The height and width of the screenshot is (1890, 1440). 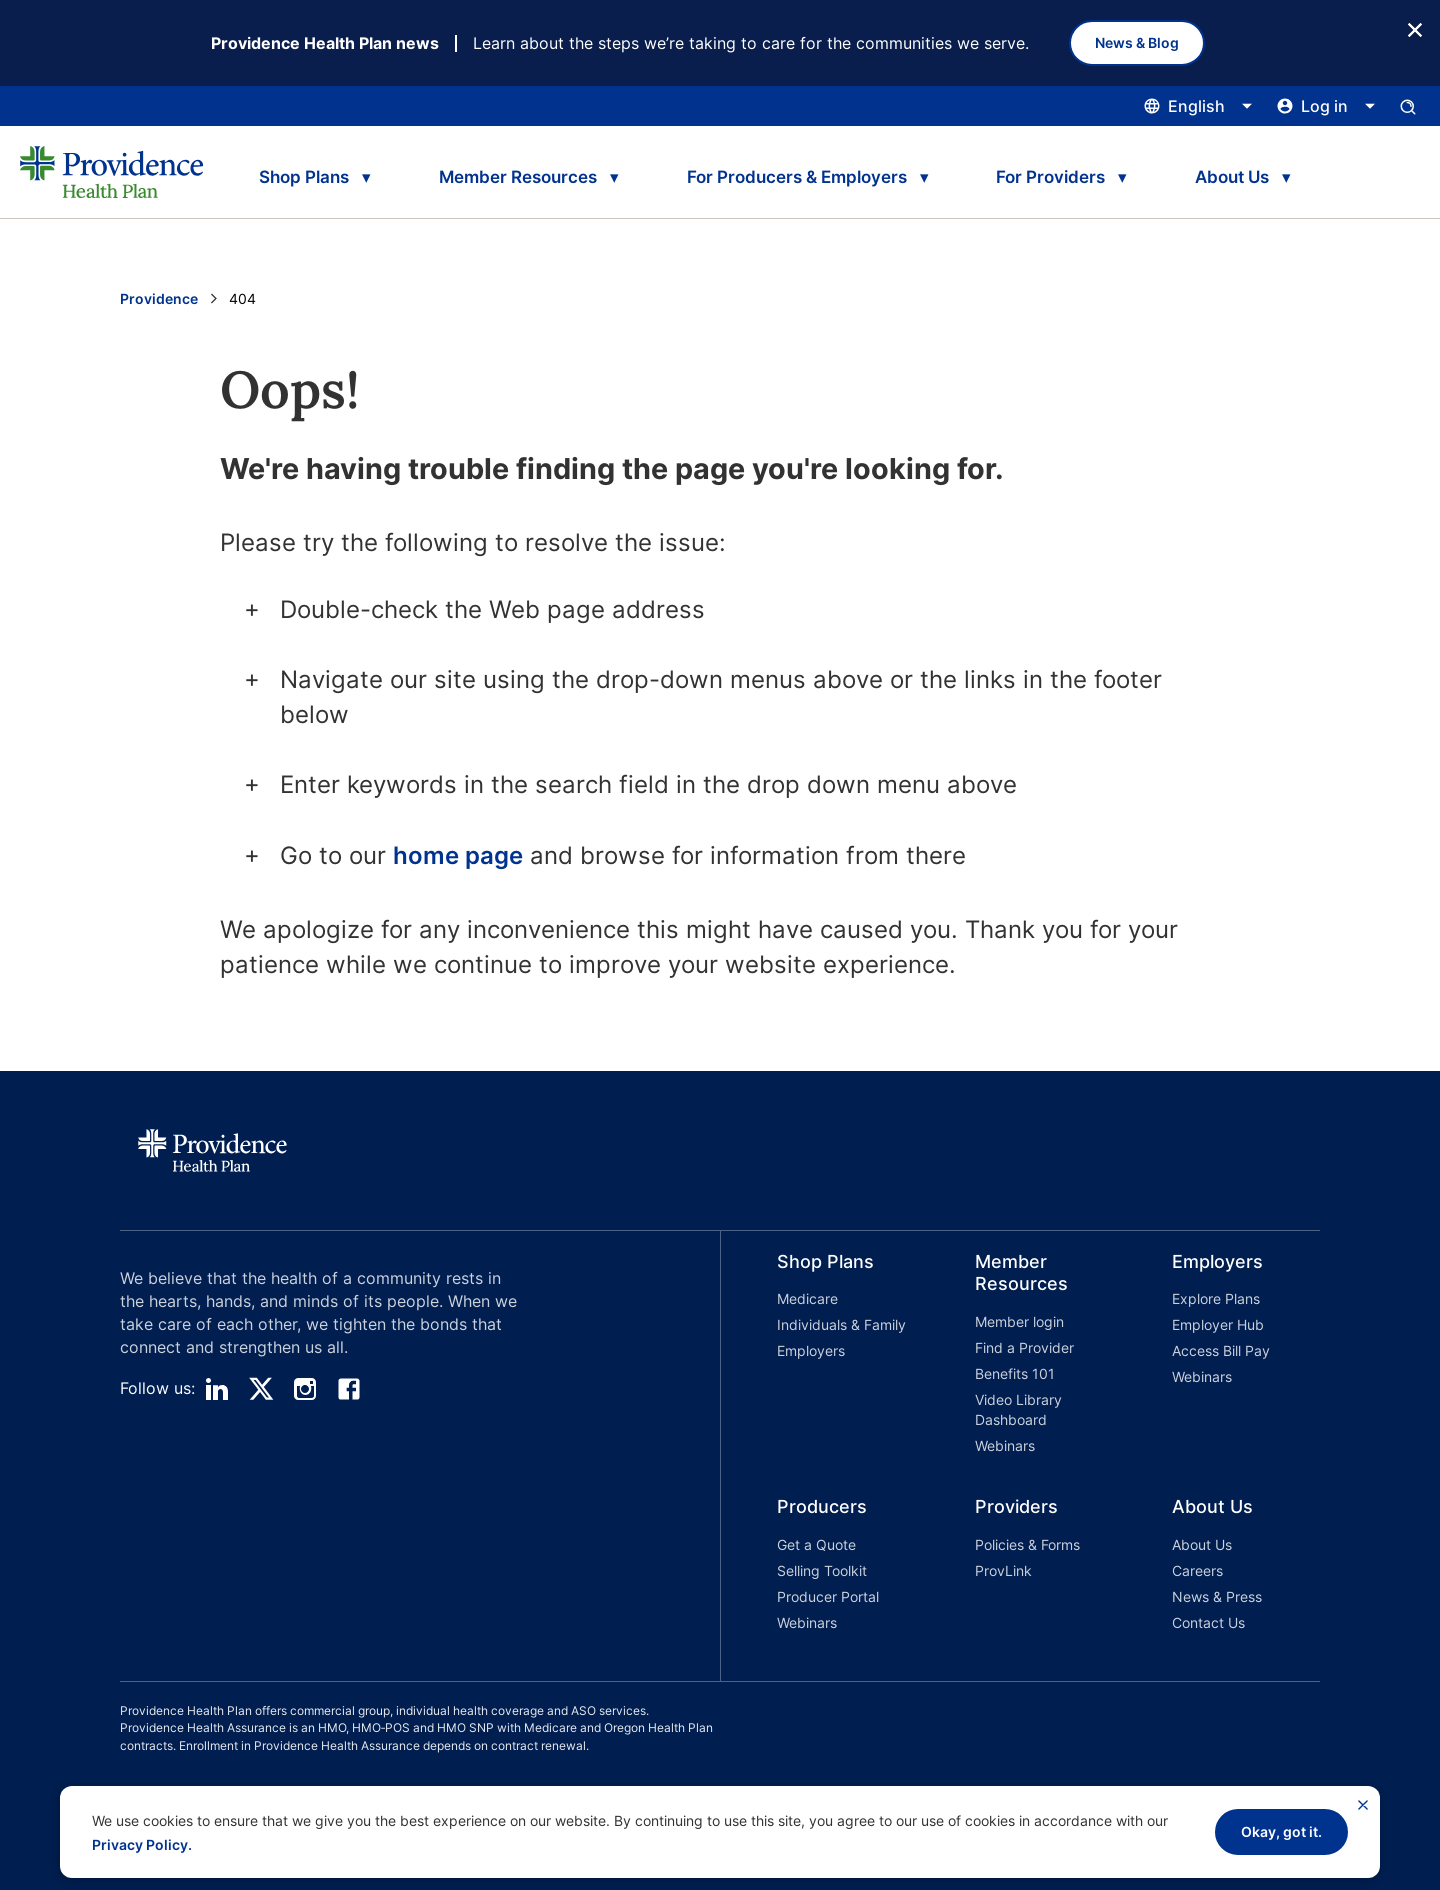 What do you see at coordinates (1015, 1373) in the screenshot?
I see `Benefits 101` at bounding box center [1015, 1373].